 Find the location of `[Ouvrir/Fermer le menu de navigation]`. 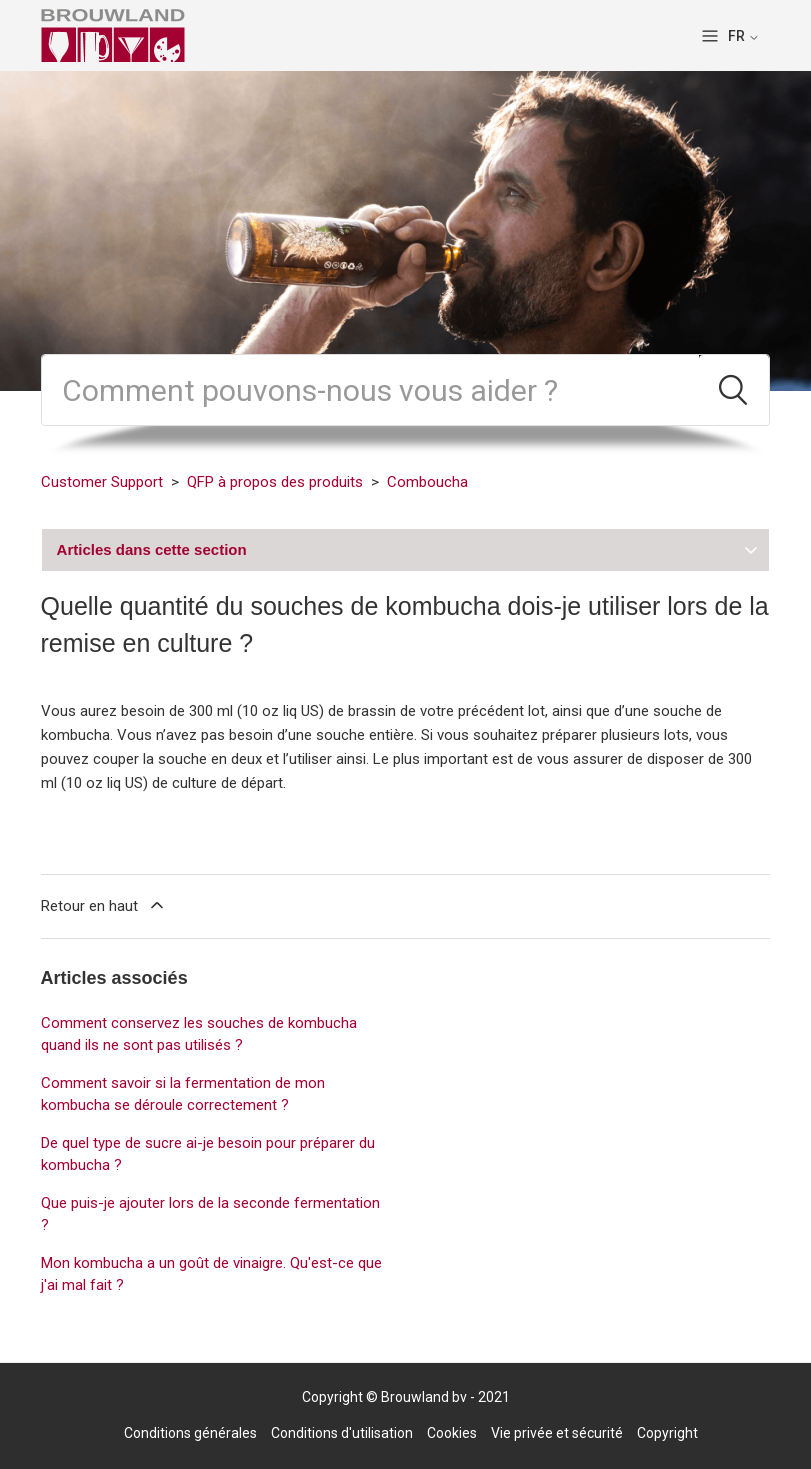

[Ouvrir/Fermer le menu de navigation] is located at coordinates (710, 35).